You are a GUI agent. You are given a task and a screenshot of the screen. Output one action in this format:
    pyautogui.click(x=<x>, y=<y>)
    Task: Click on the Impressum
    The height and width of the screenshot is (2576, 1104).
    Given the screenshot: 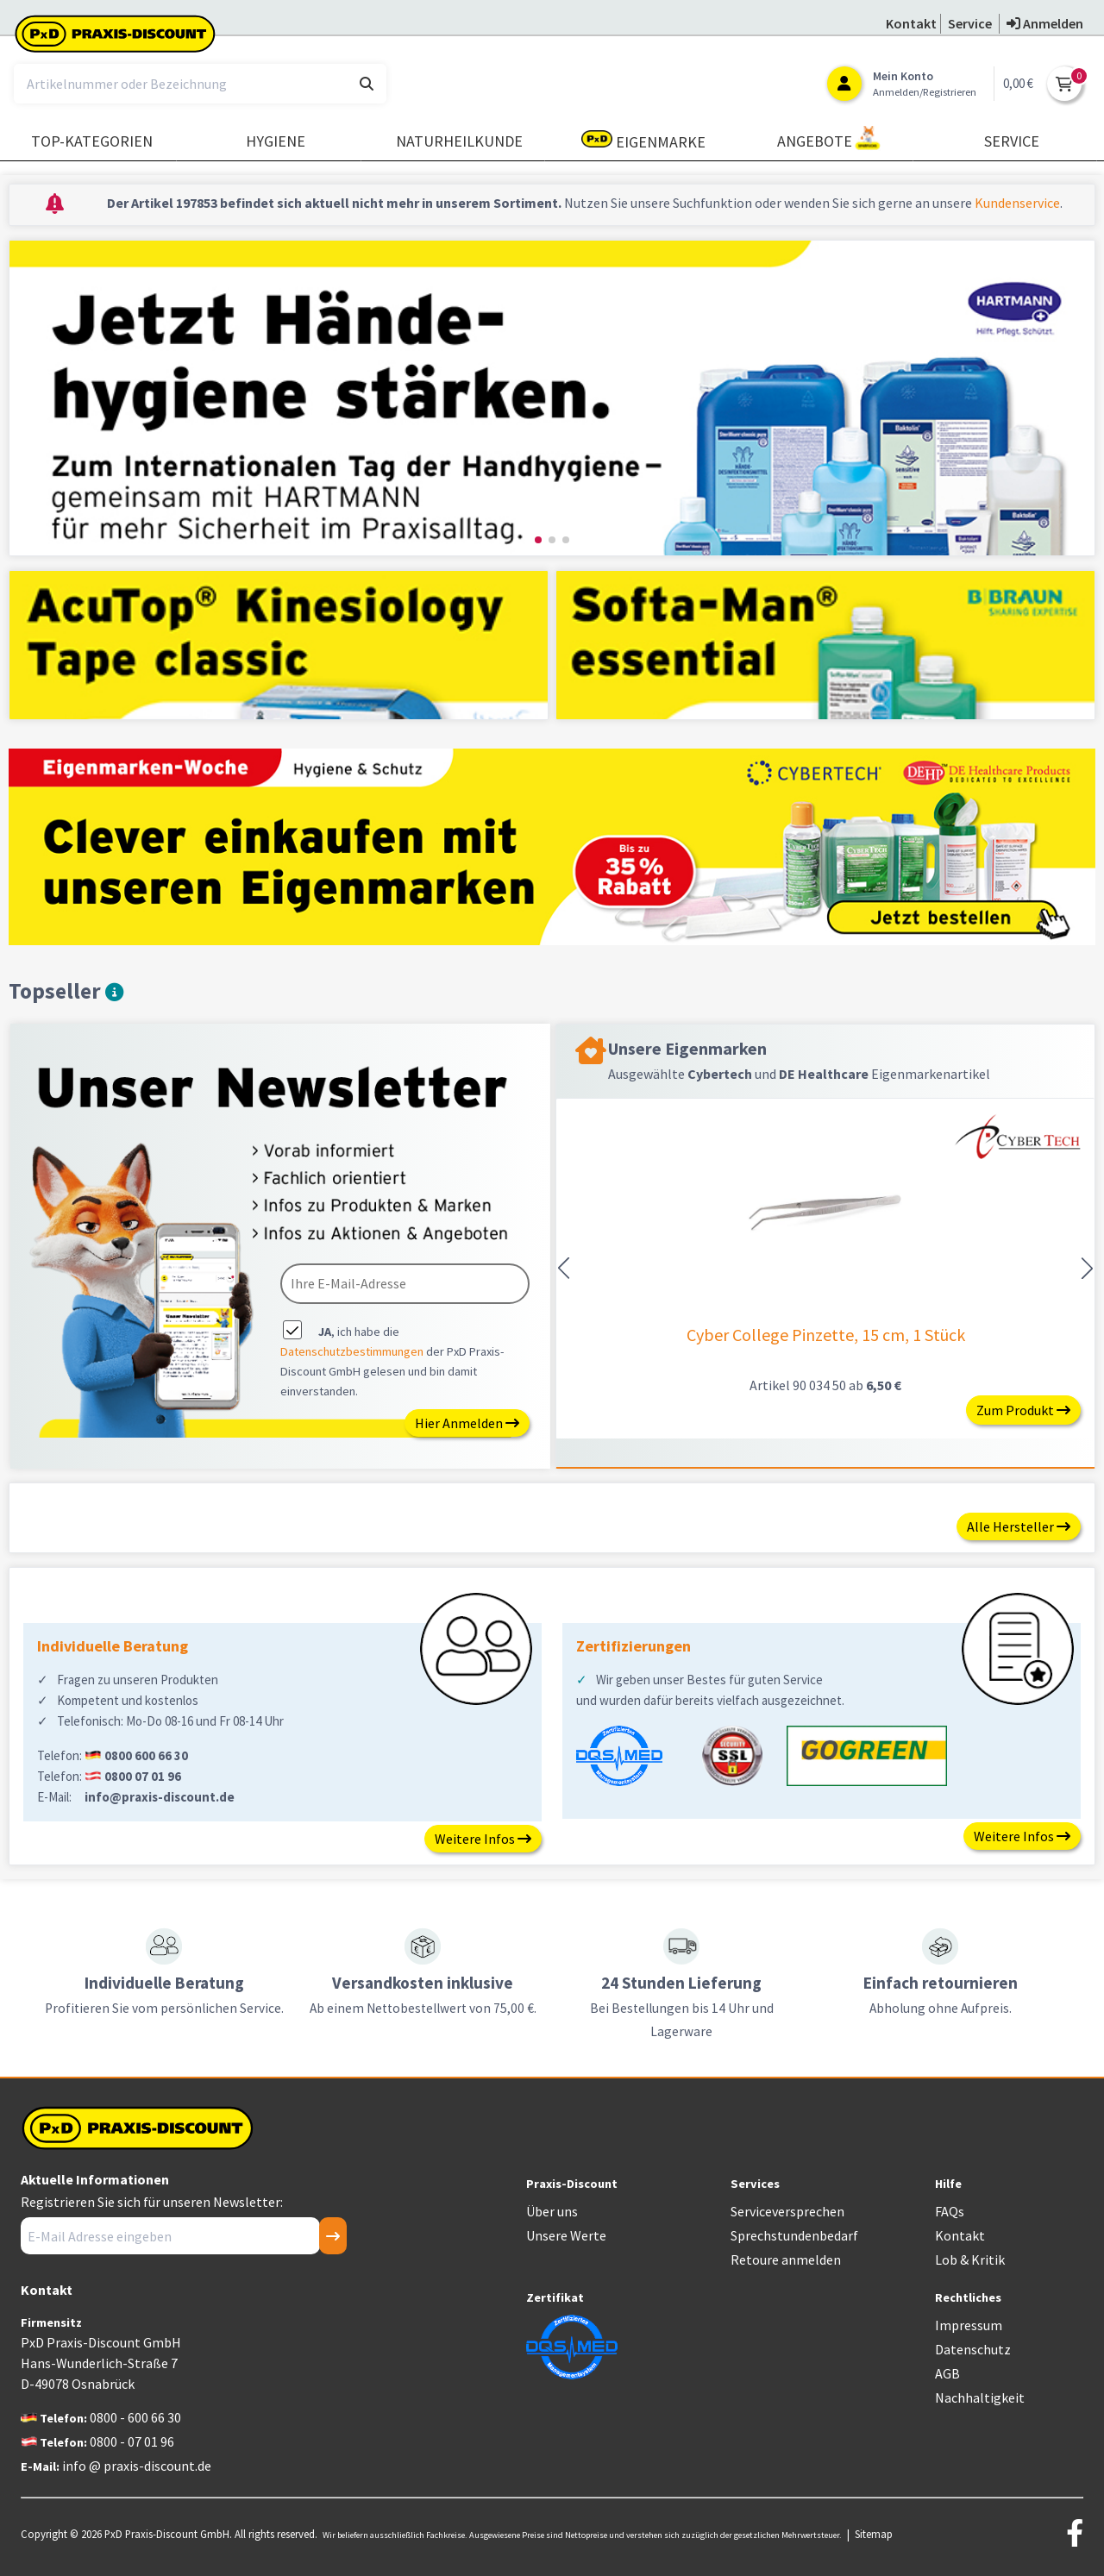 What is the action you would take?
    pyautogui.click(x=968, y=2325)
    